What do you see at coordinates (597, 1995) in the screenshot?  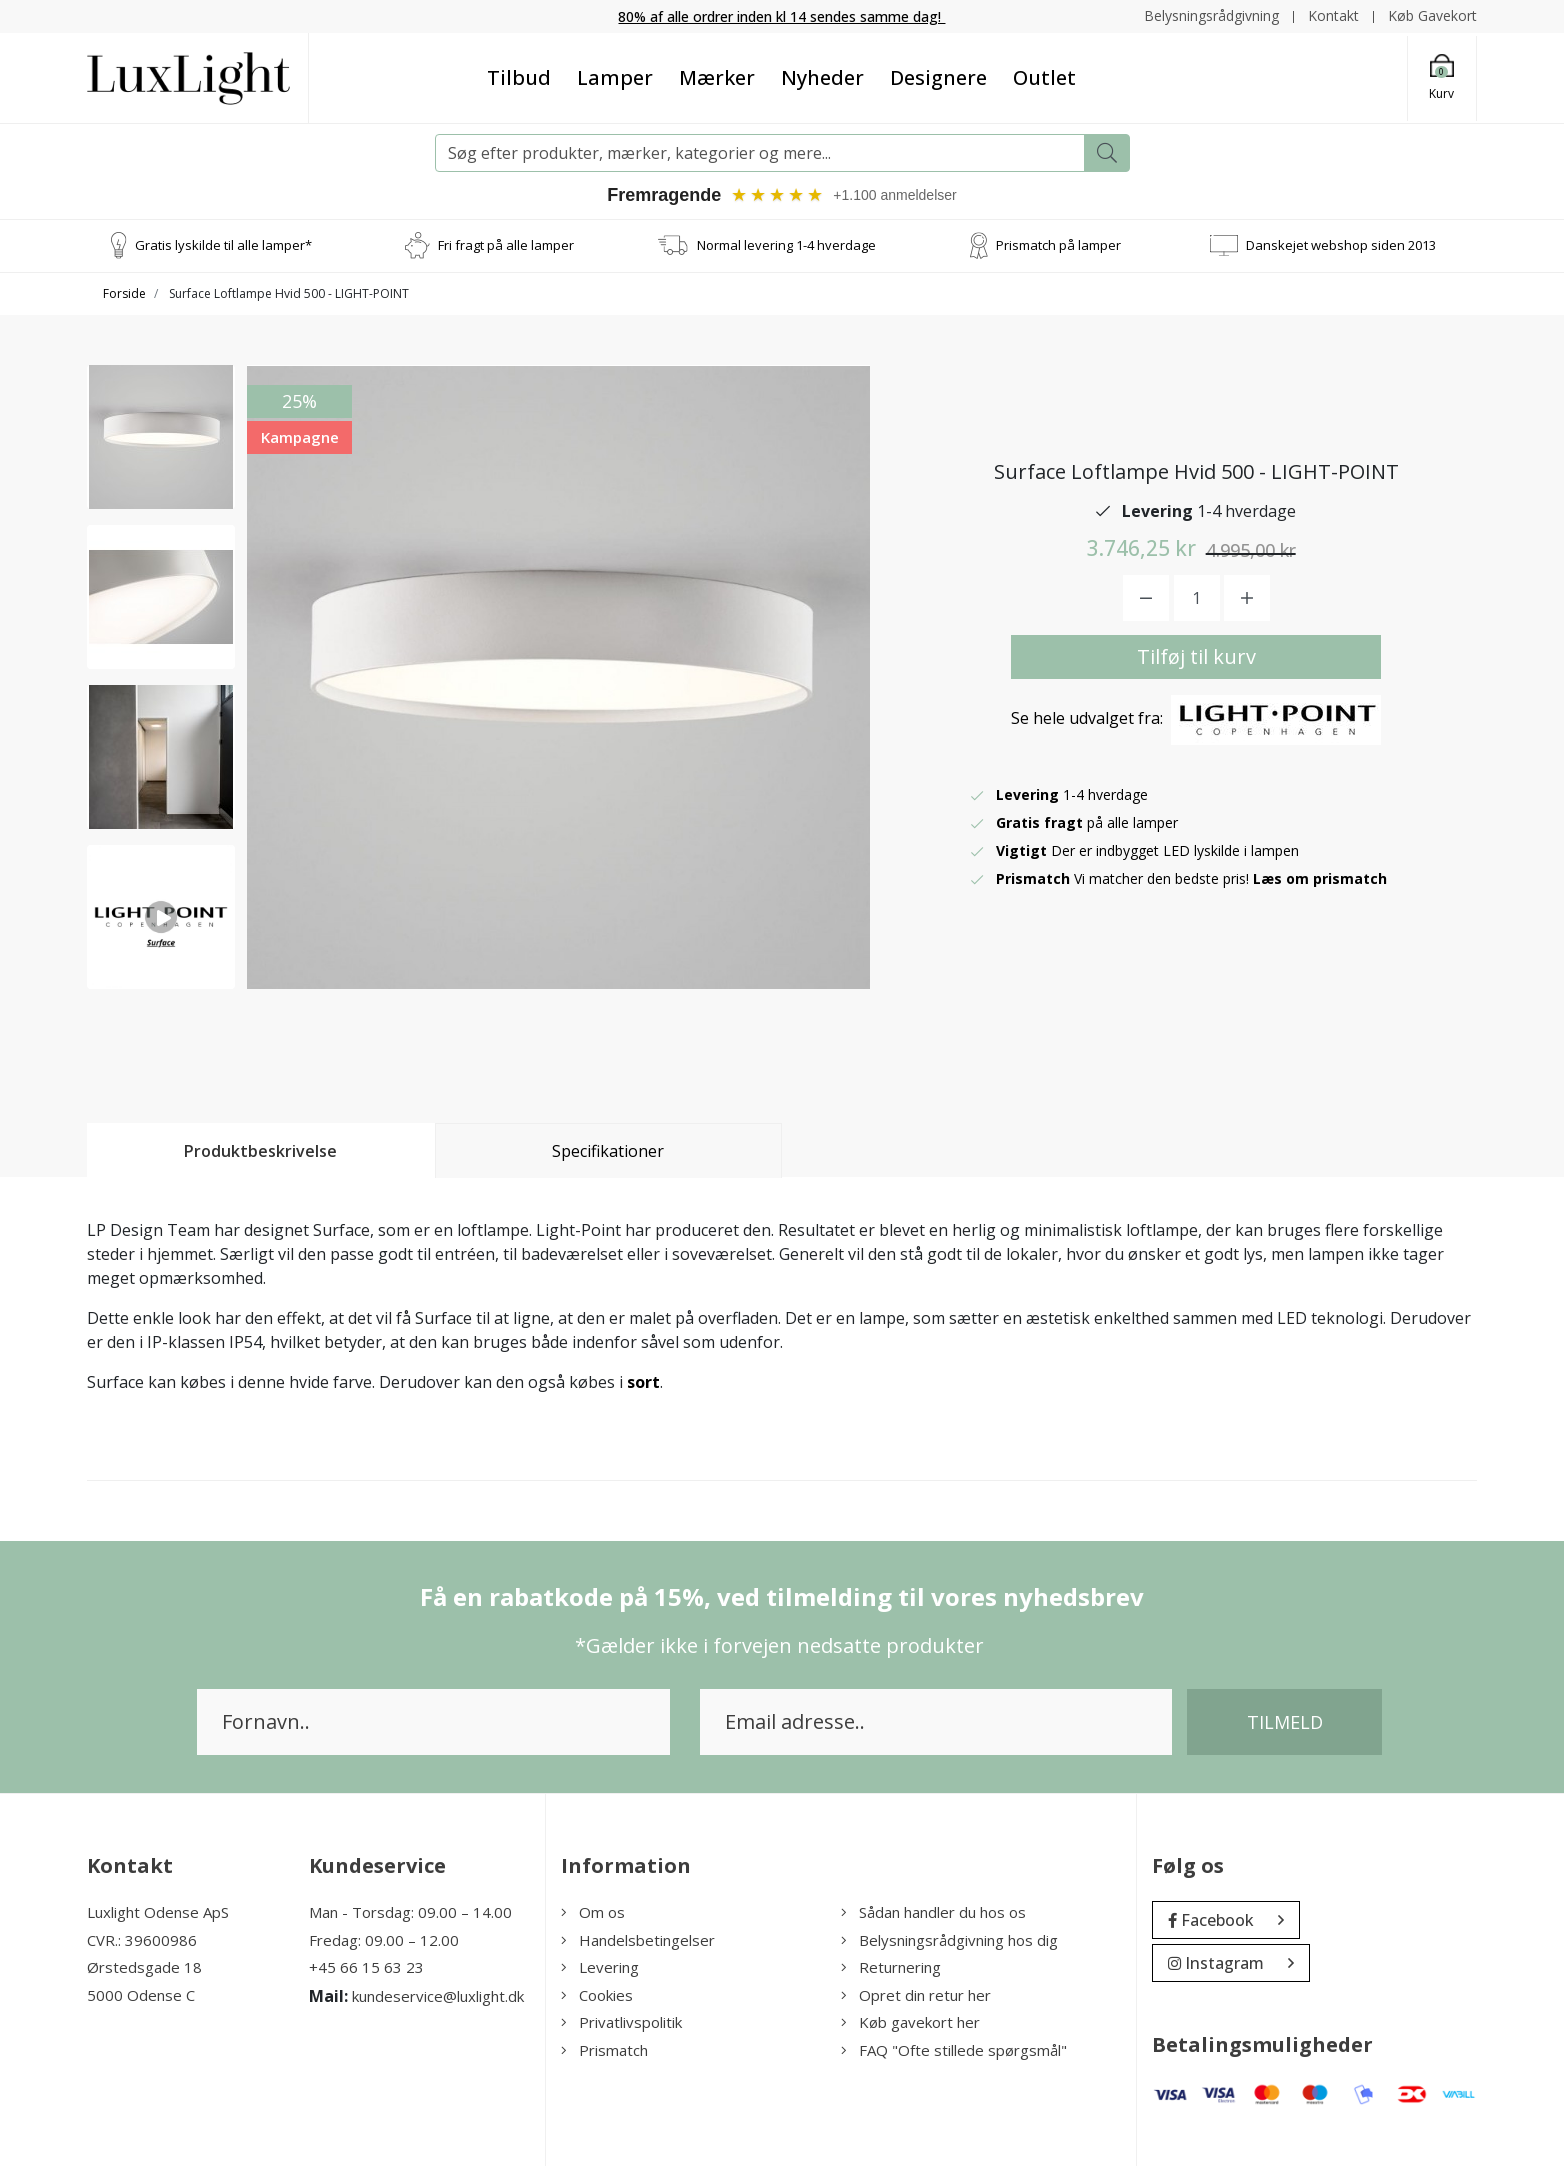 I see `Cookies` at bounding box center [597, 1995].